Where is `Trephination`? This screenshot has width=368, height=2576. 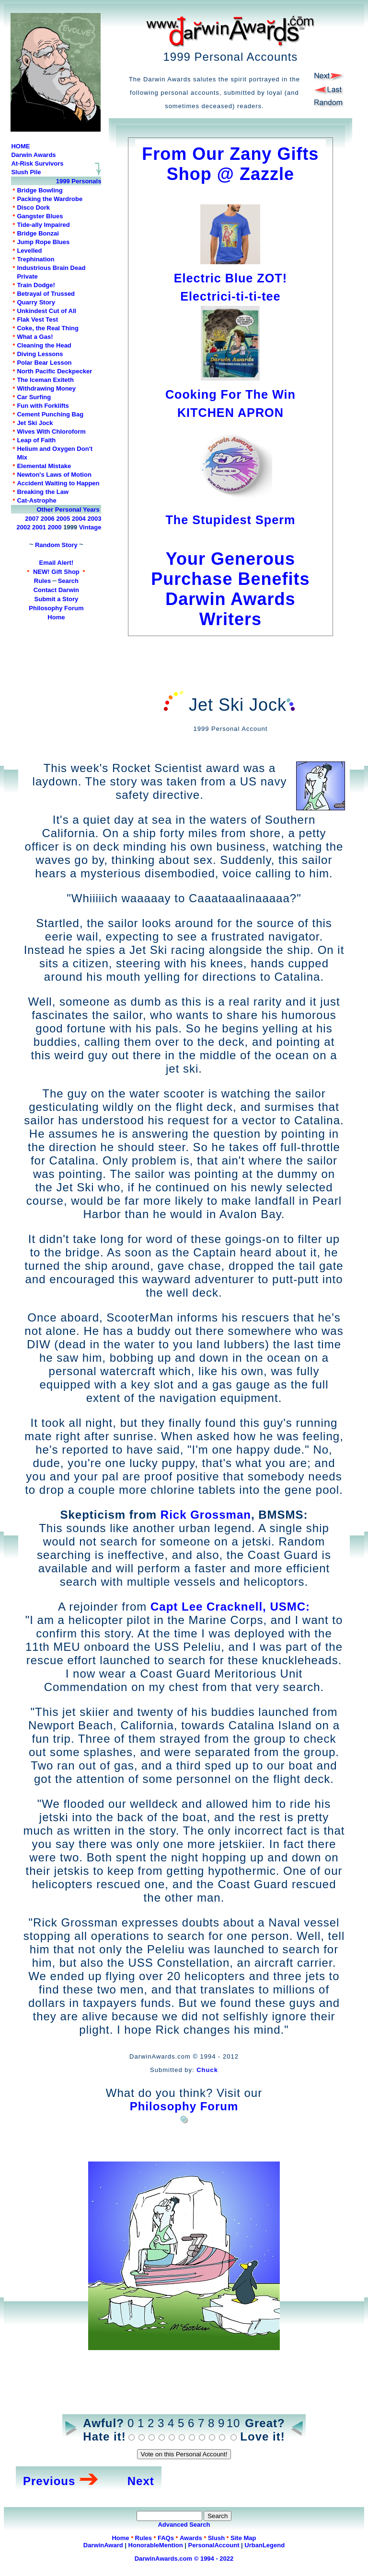 Trephination is located at coordinates (35, 259).